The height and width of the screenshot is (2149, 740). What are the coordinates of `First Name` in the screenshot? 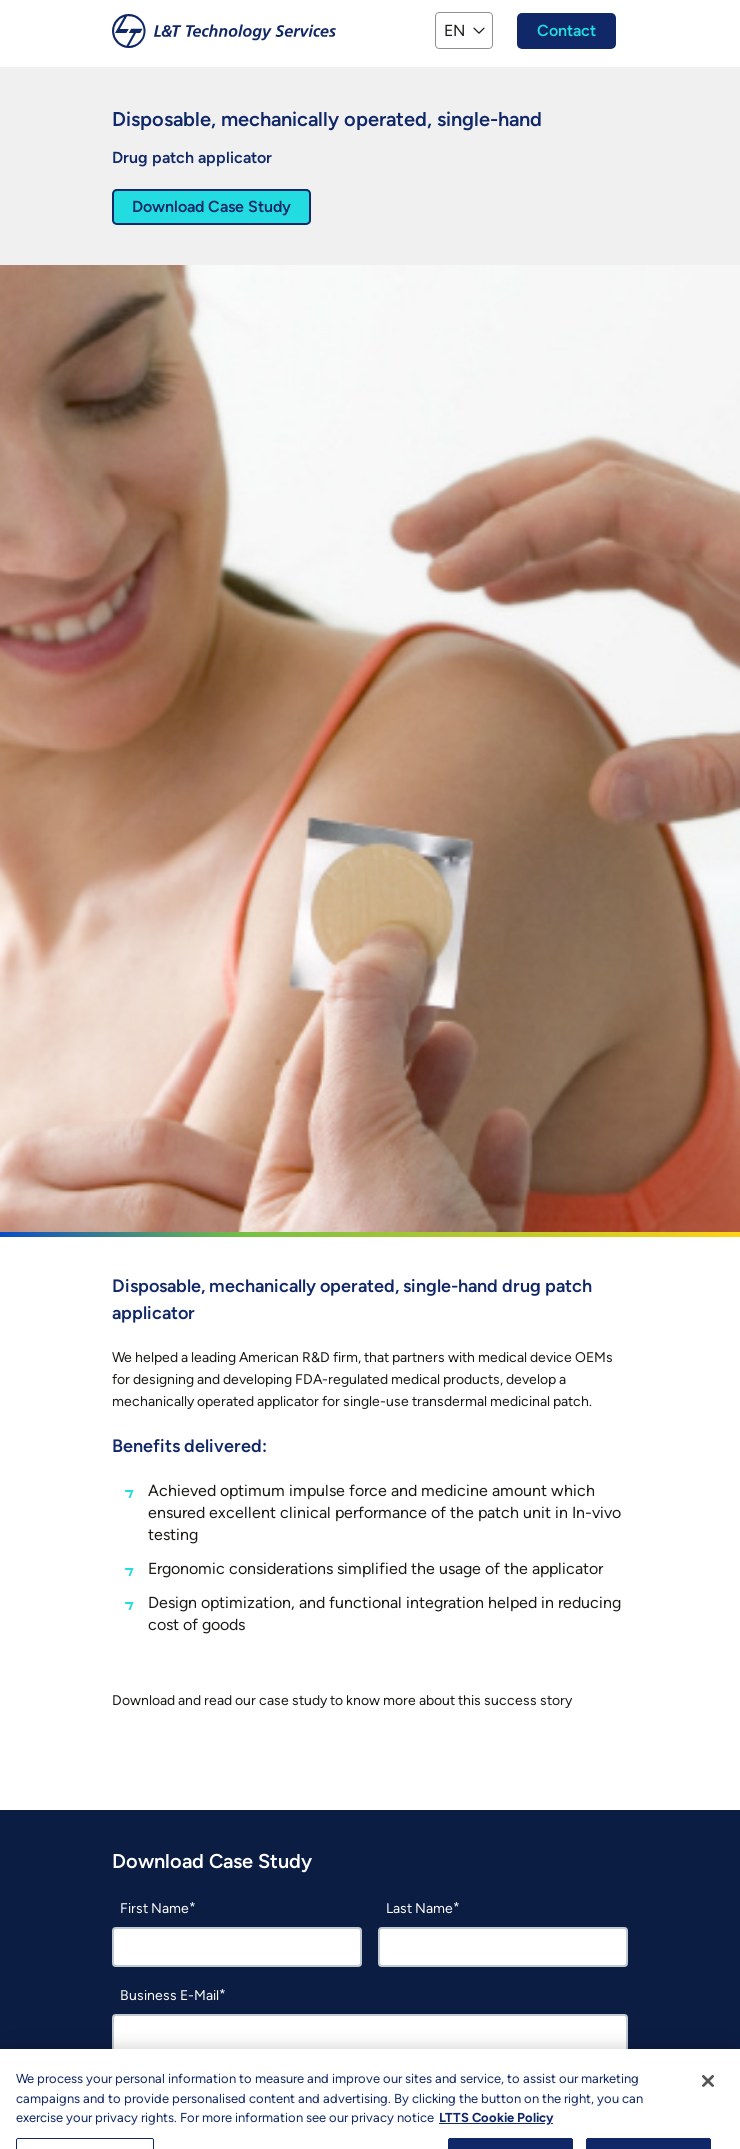 It's located at (154, 1908).